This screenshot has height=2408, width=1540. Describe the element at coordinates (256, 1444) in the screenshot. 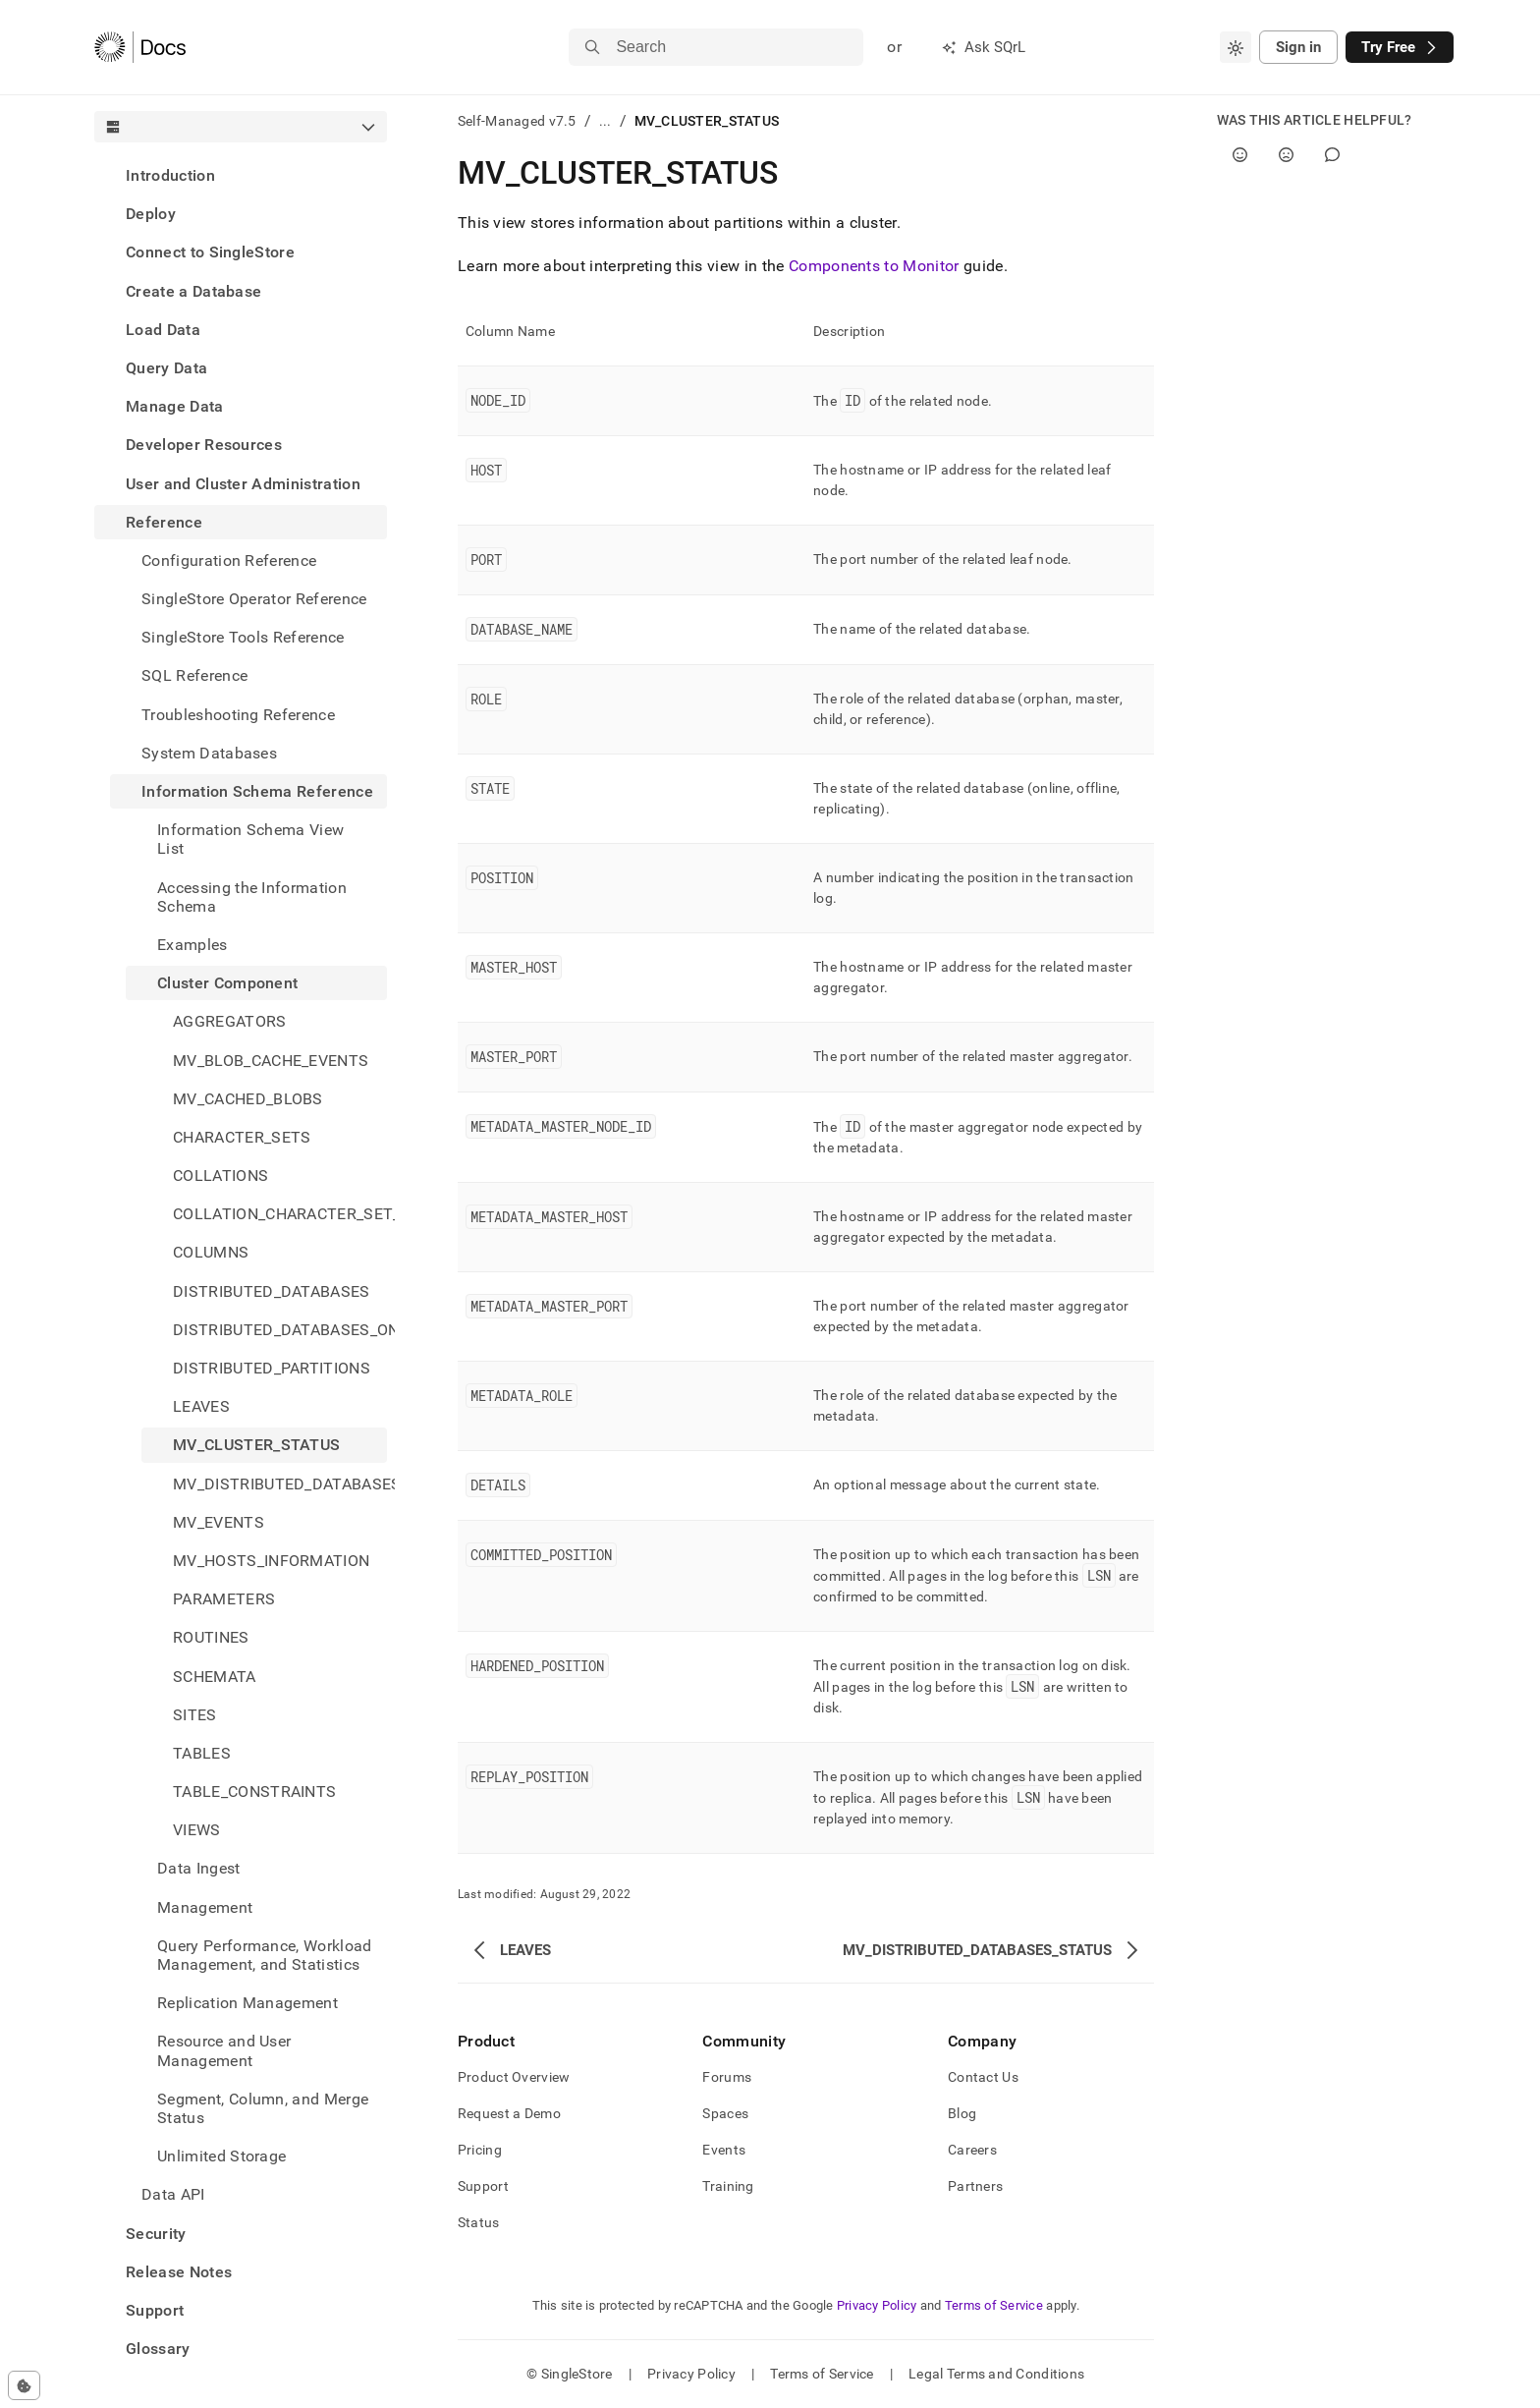

I see `MV_CLUSTER_STATUS [treeitem]` at that location.